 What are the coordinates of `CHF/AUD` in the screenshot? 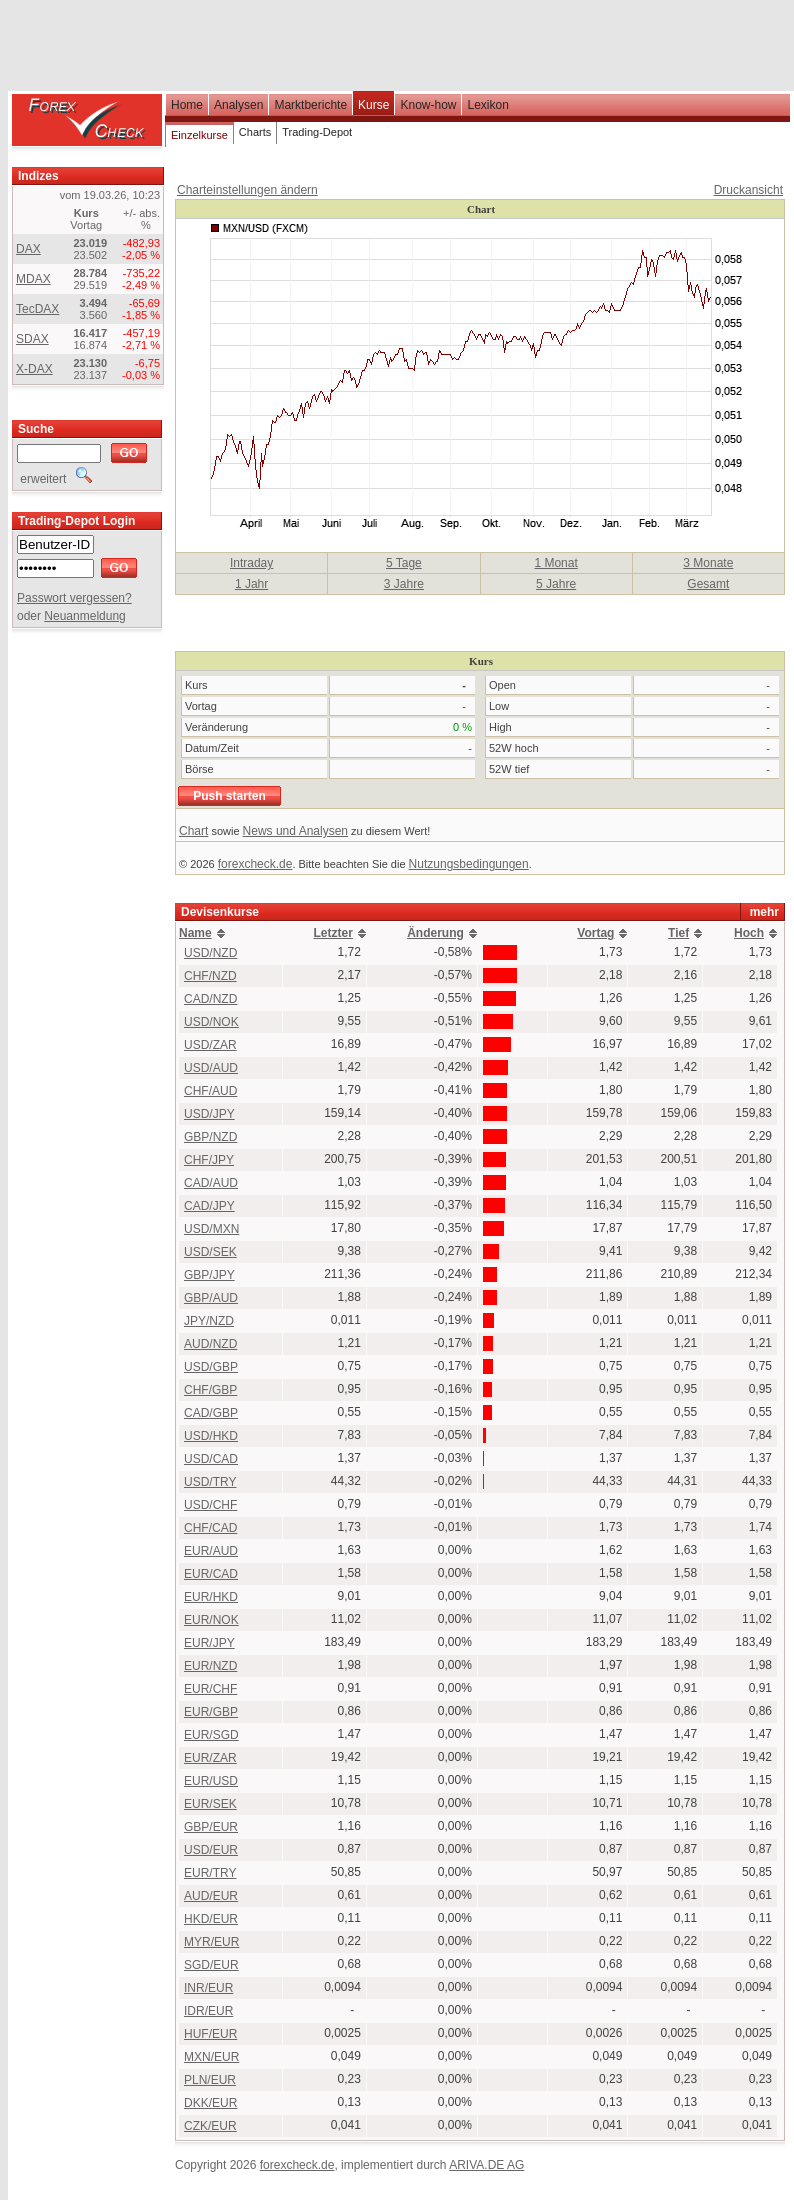 It's located at (210, 1091).